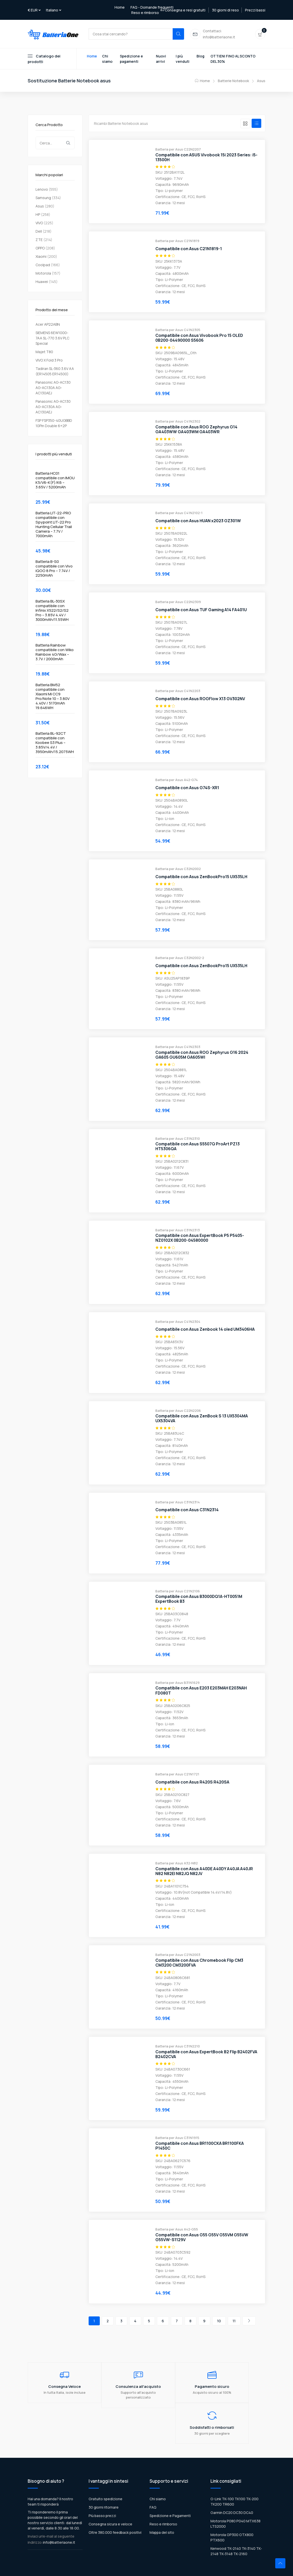 The width and height of the screenshot is (293, 2576). I want to click on Chi siamo [Toggle navigation], so click(107, 59).